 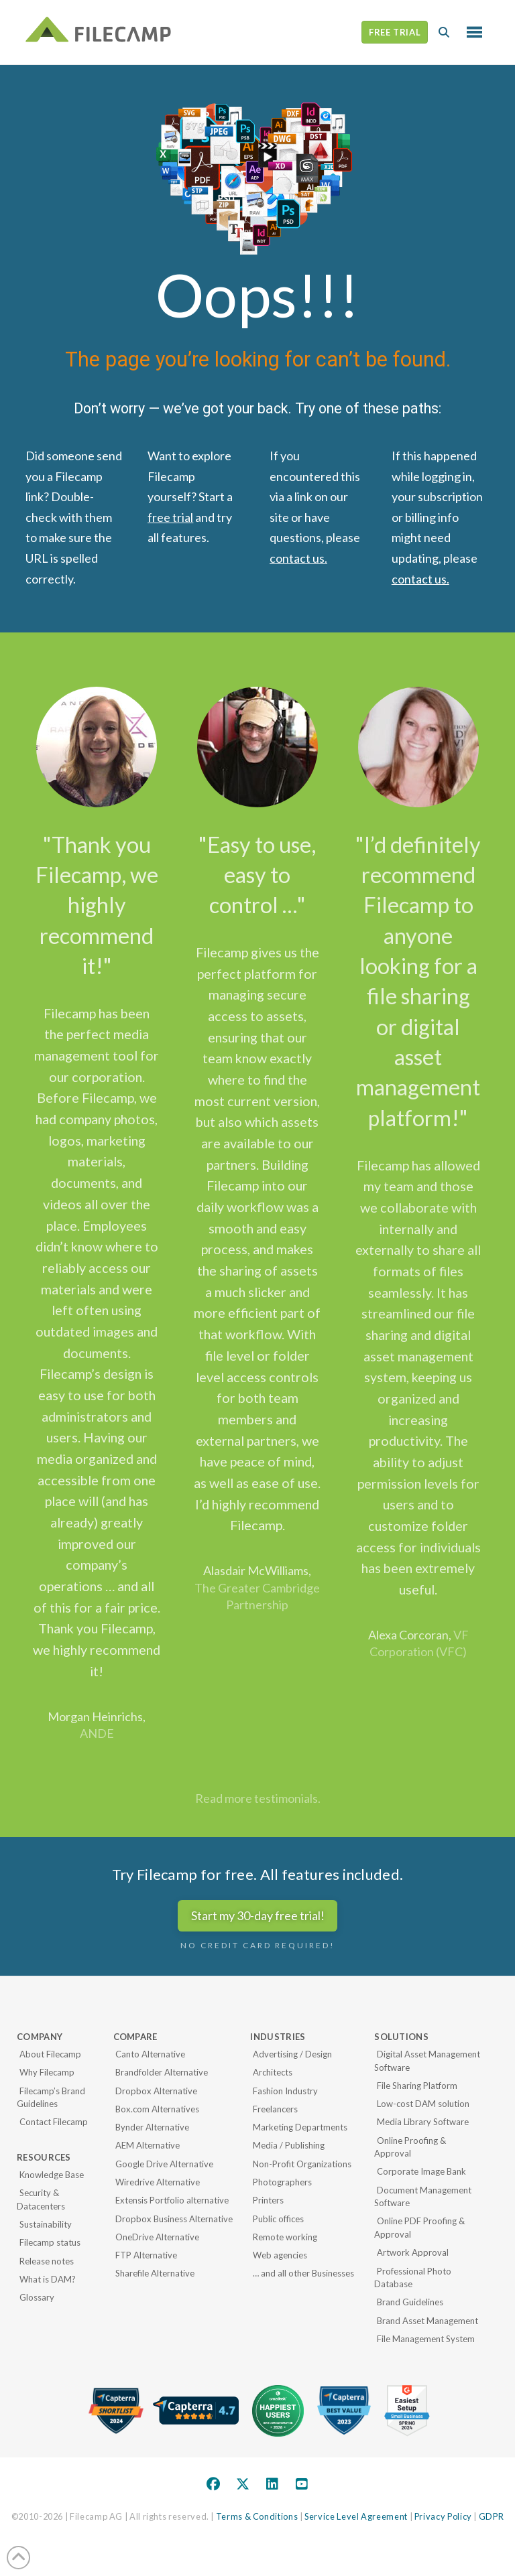 I want to click on GDPR, so click(x=491, y=2516).